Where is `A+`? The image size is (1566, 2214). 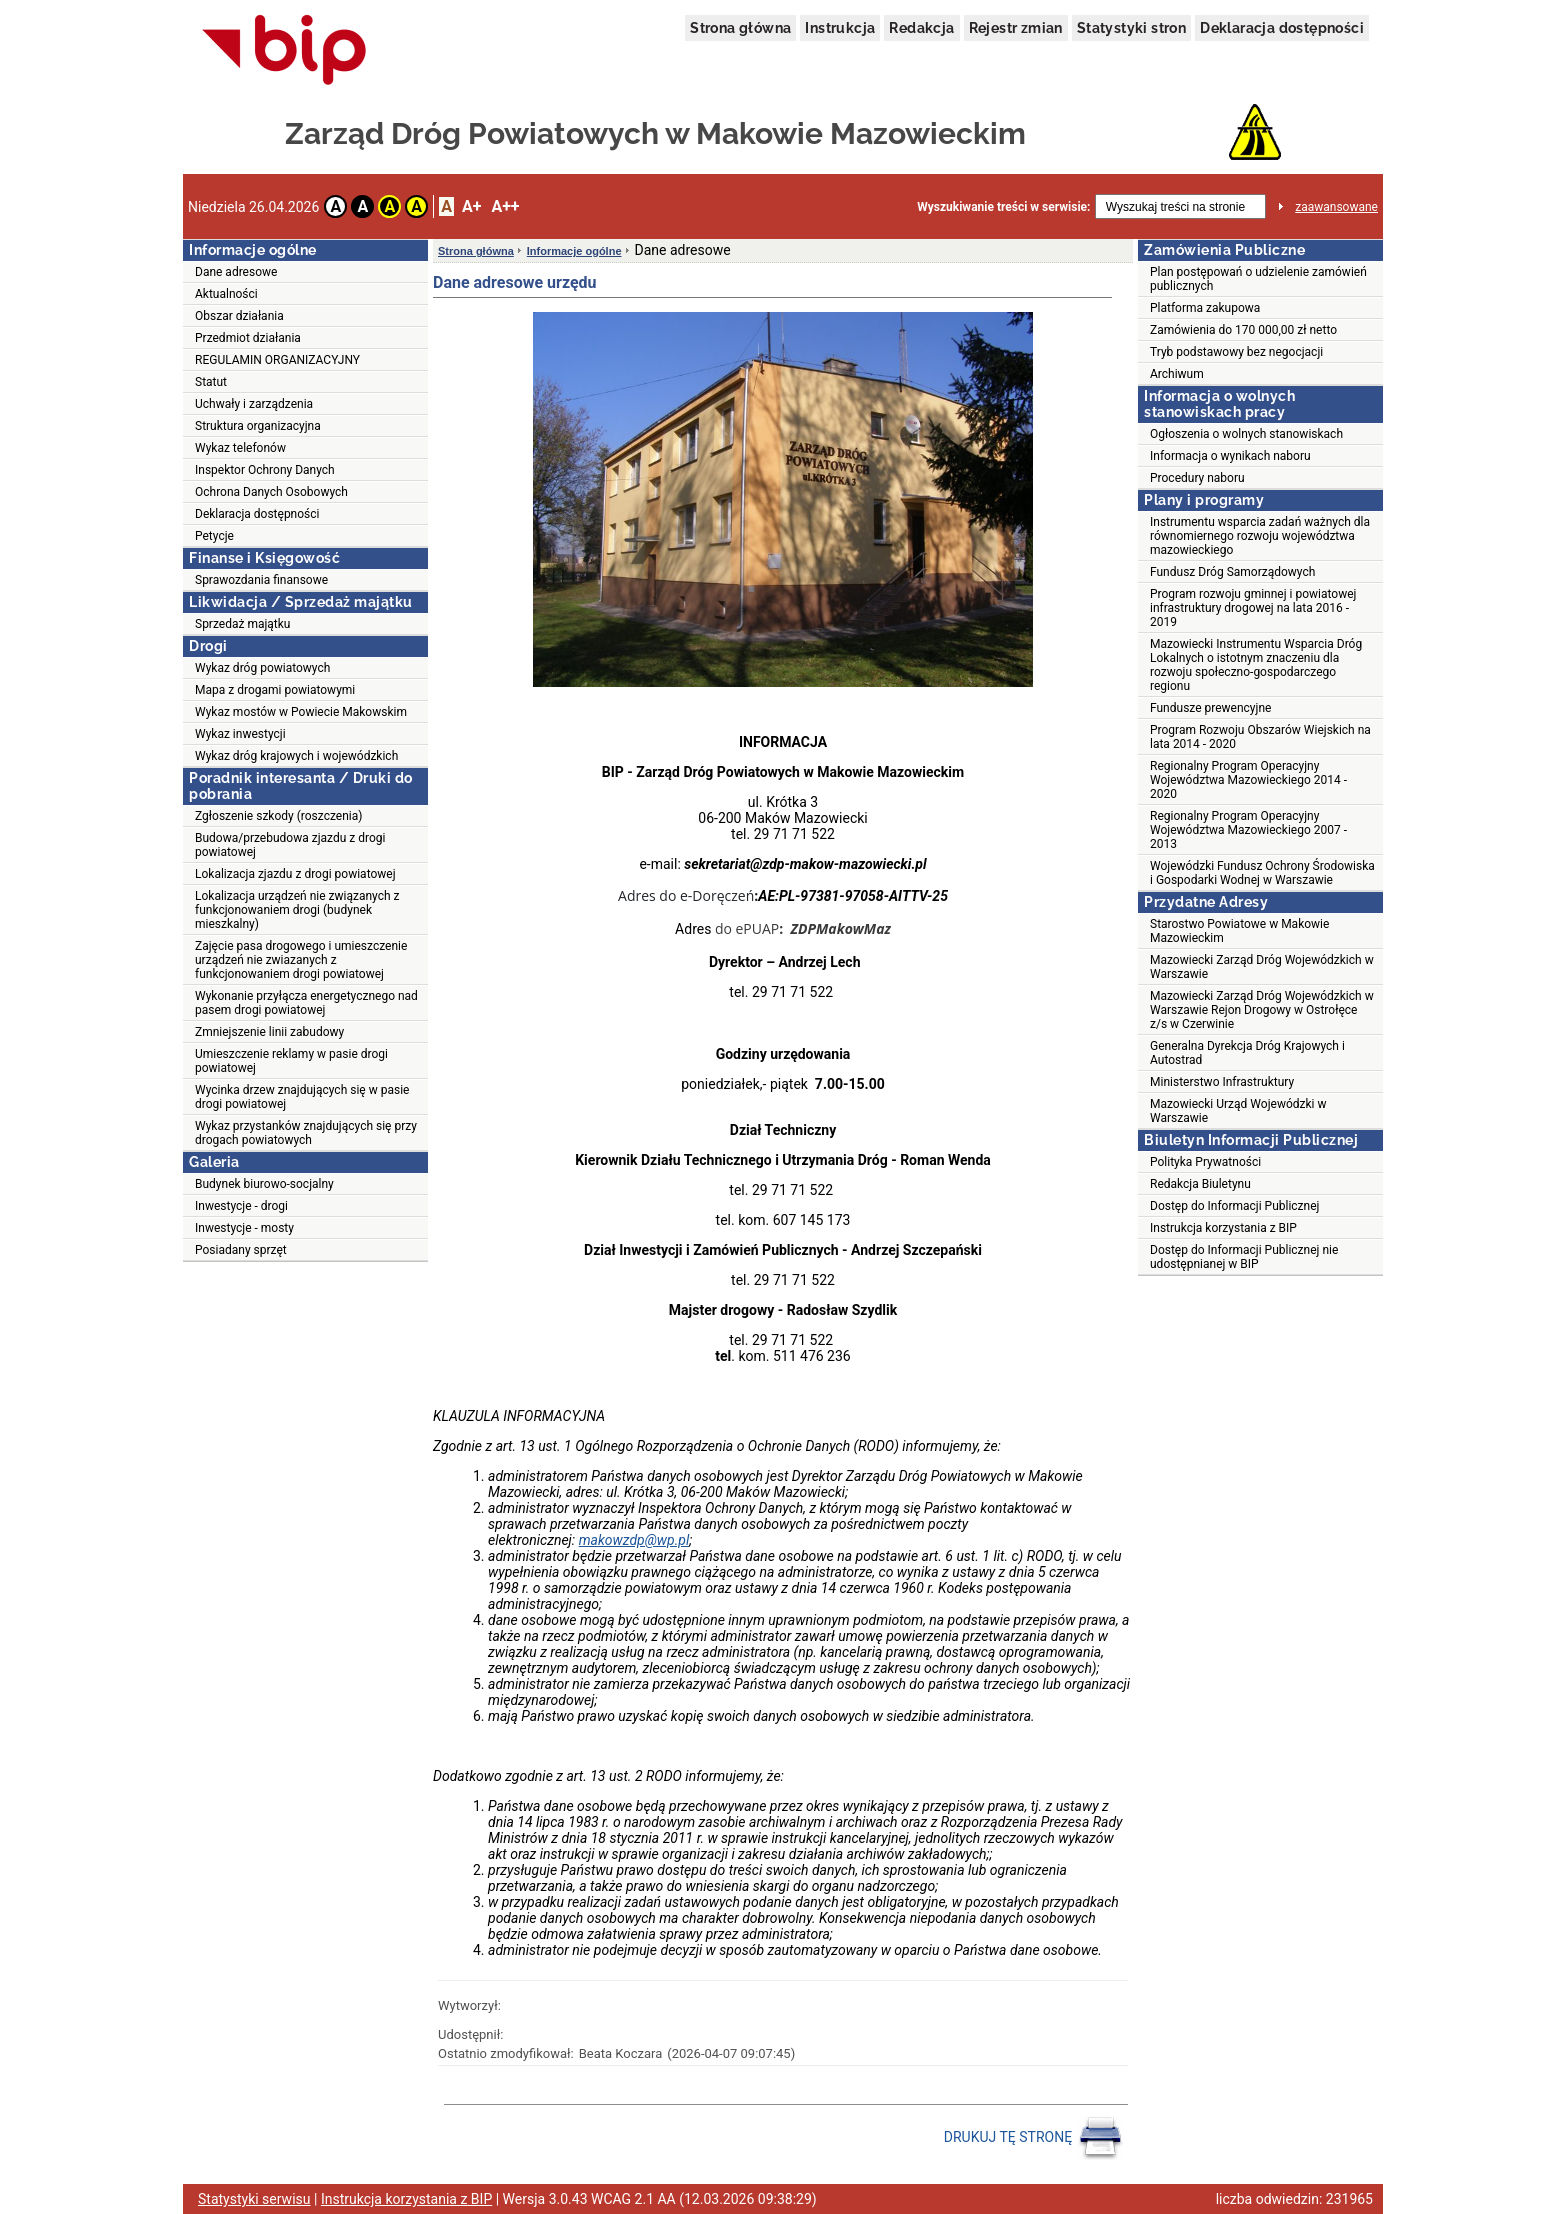 A+ is located at coordinates (471, 206).